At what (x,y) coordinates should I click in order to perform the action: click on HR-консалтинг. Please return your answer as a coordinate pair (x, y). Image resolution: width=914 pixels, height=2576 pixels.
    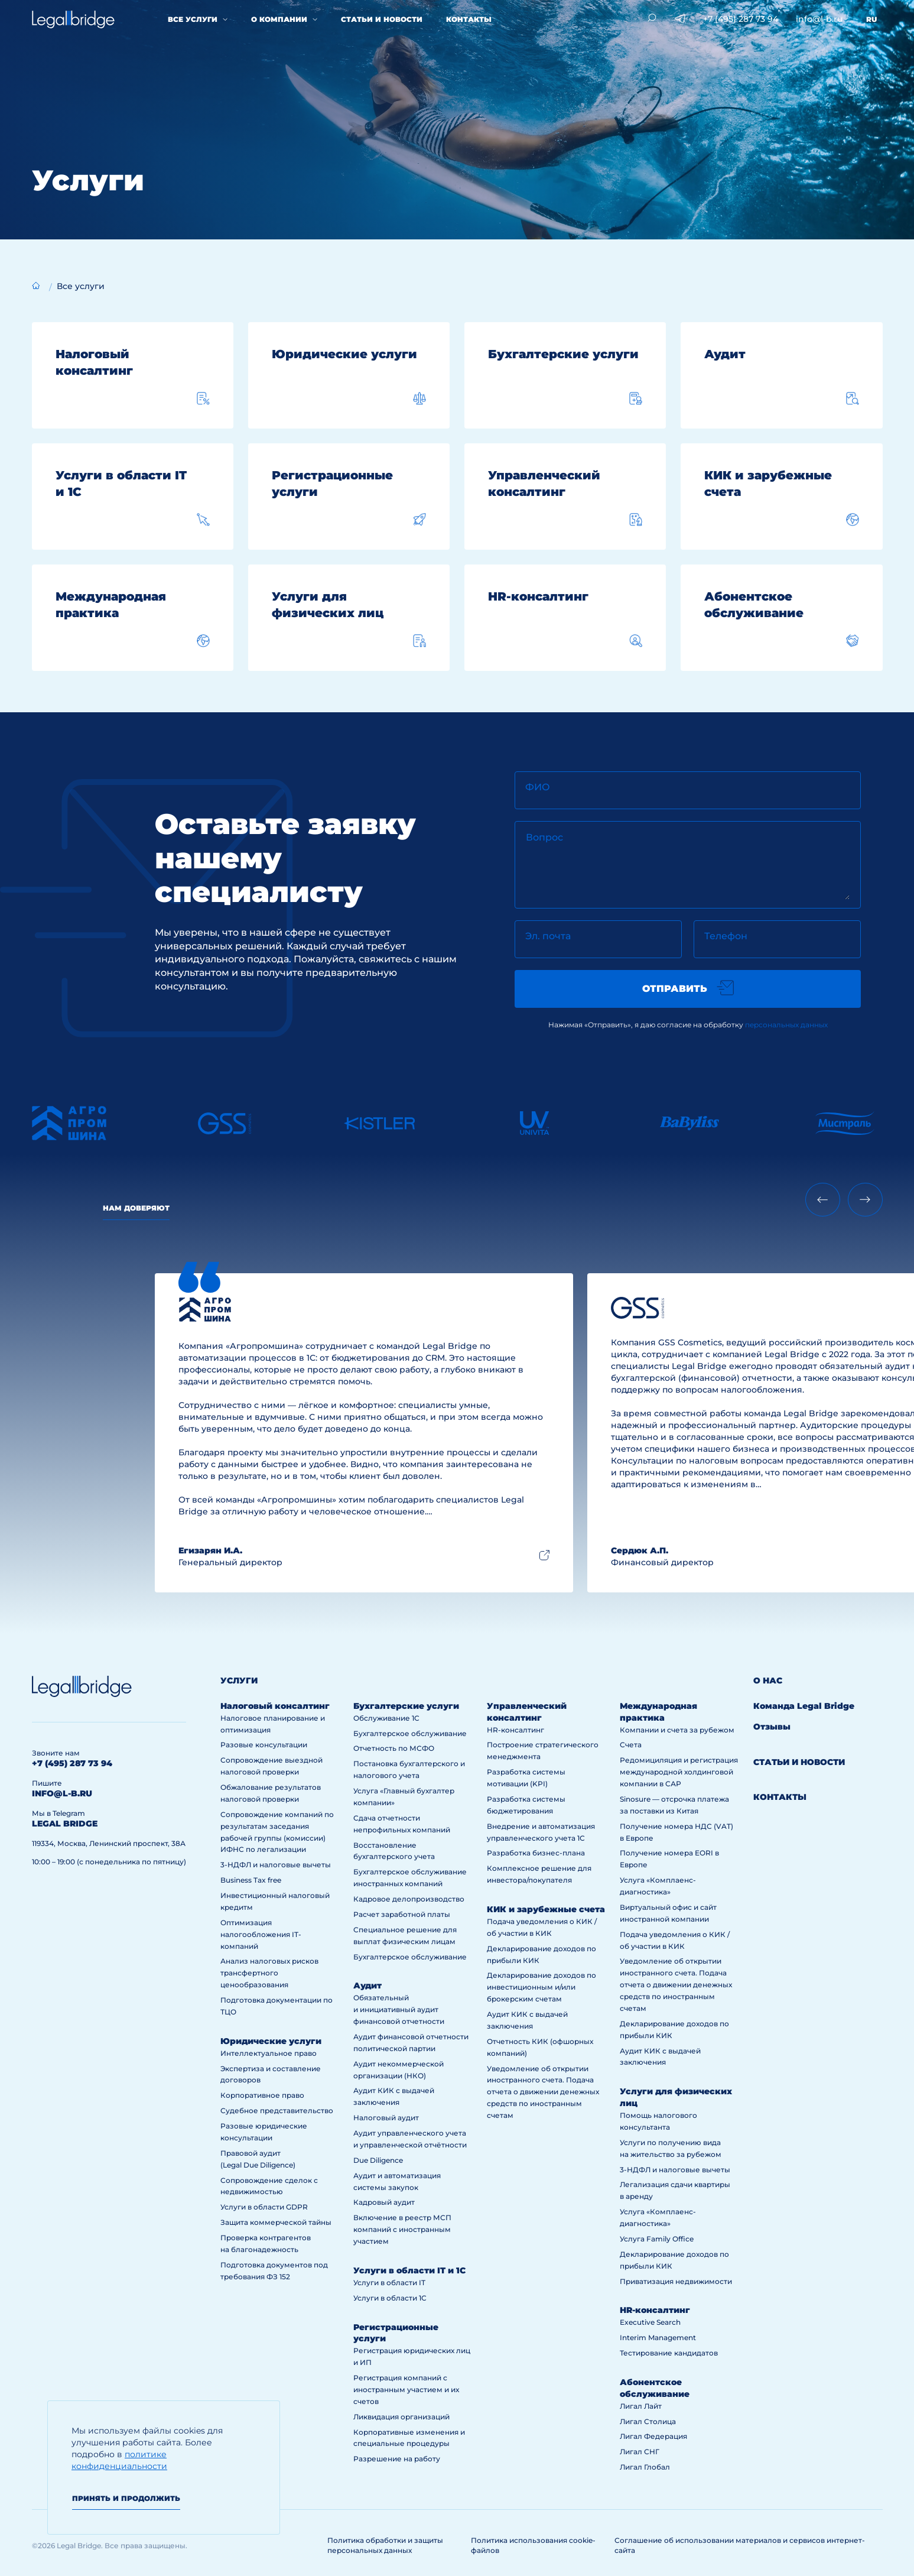
    Looking at the image, I should click on (515, 1729).